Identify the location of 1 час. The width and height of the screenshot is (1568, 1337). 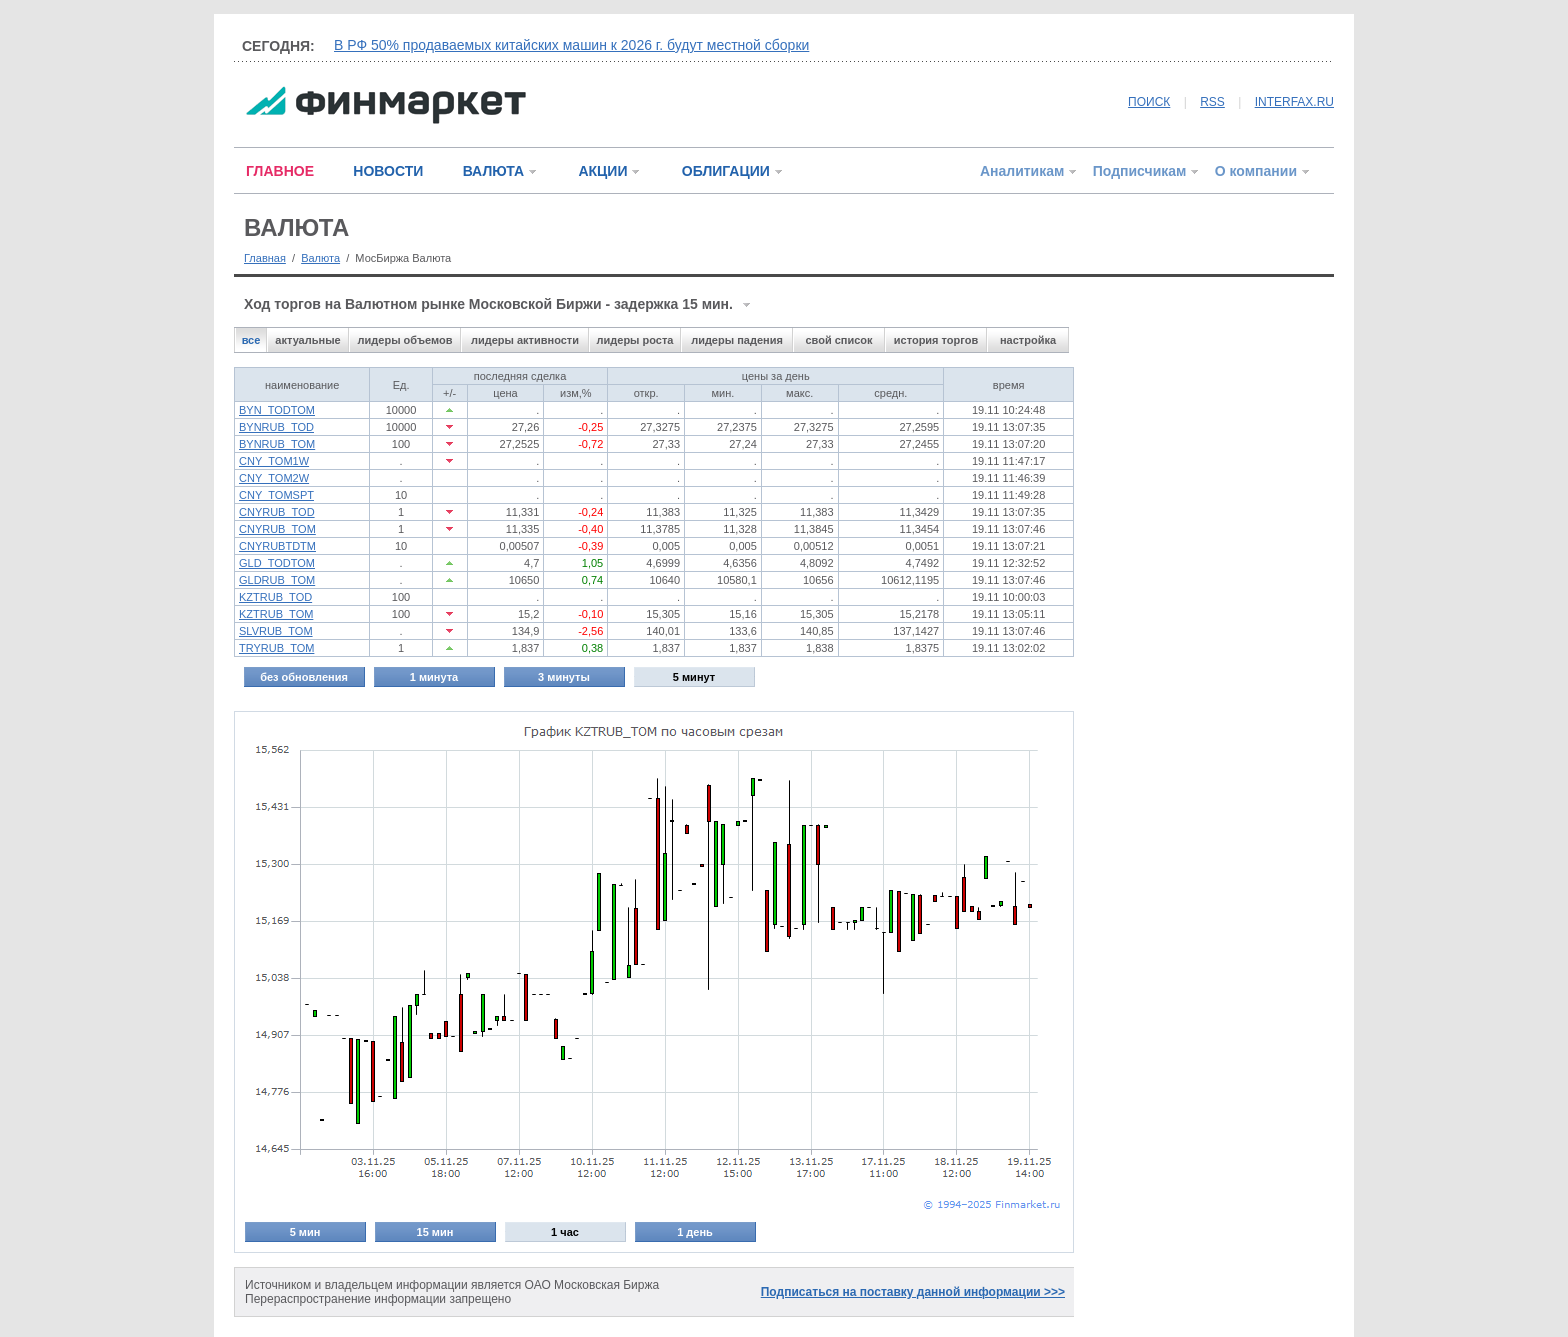
(565, 1232).